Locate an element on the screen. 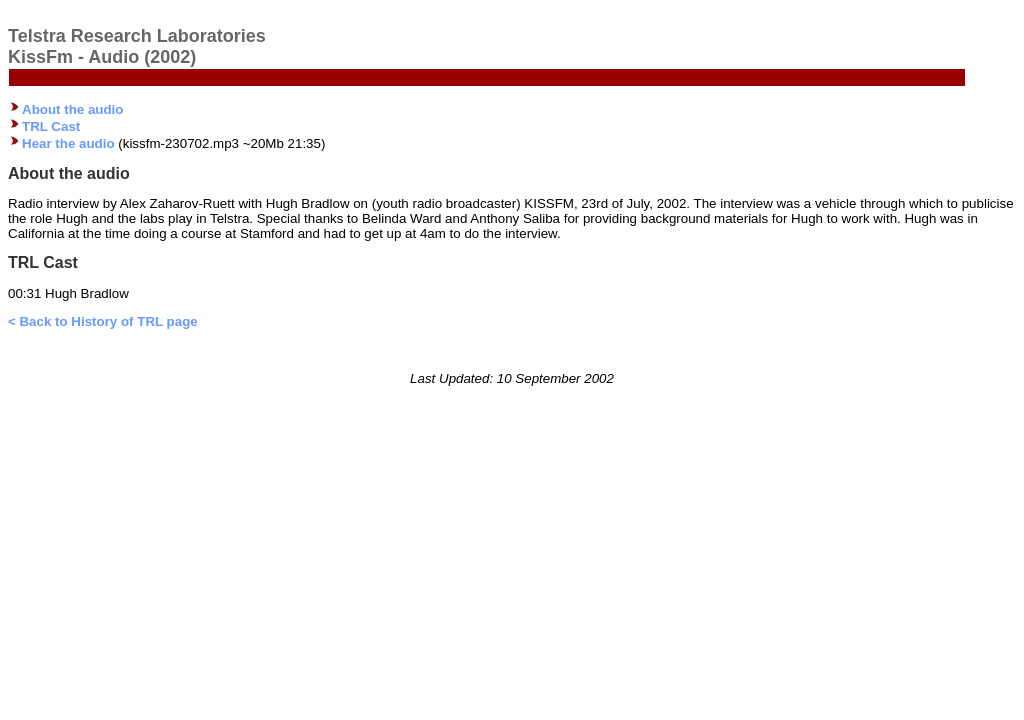  TRL Cast is located at coordinates (51, 126).